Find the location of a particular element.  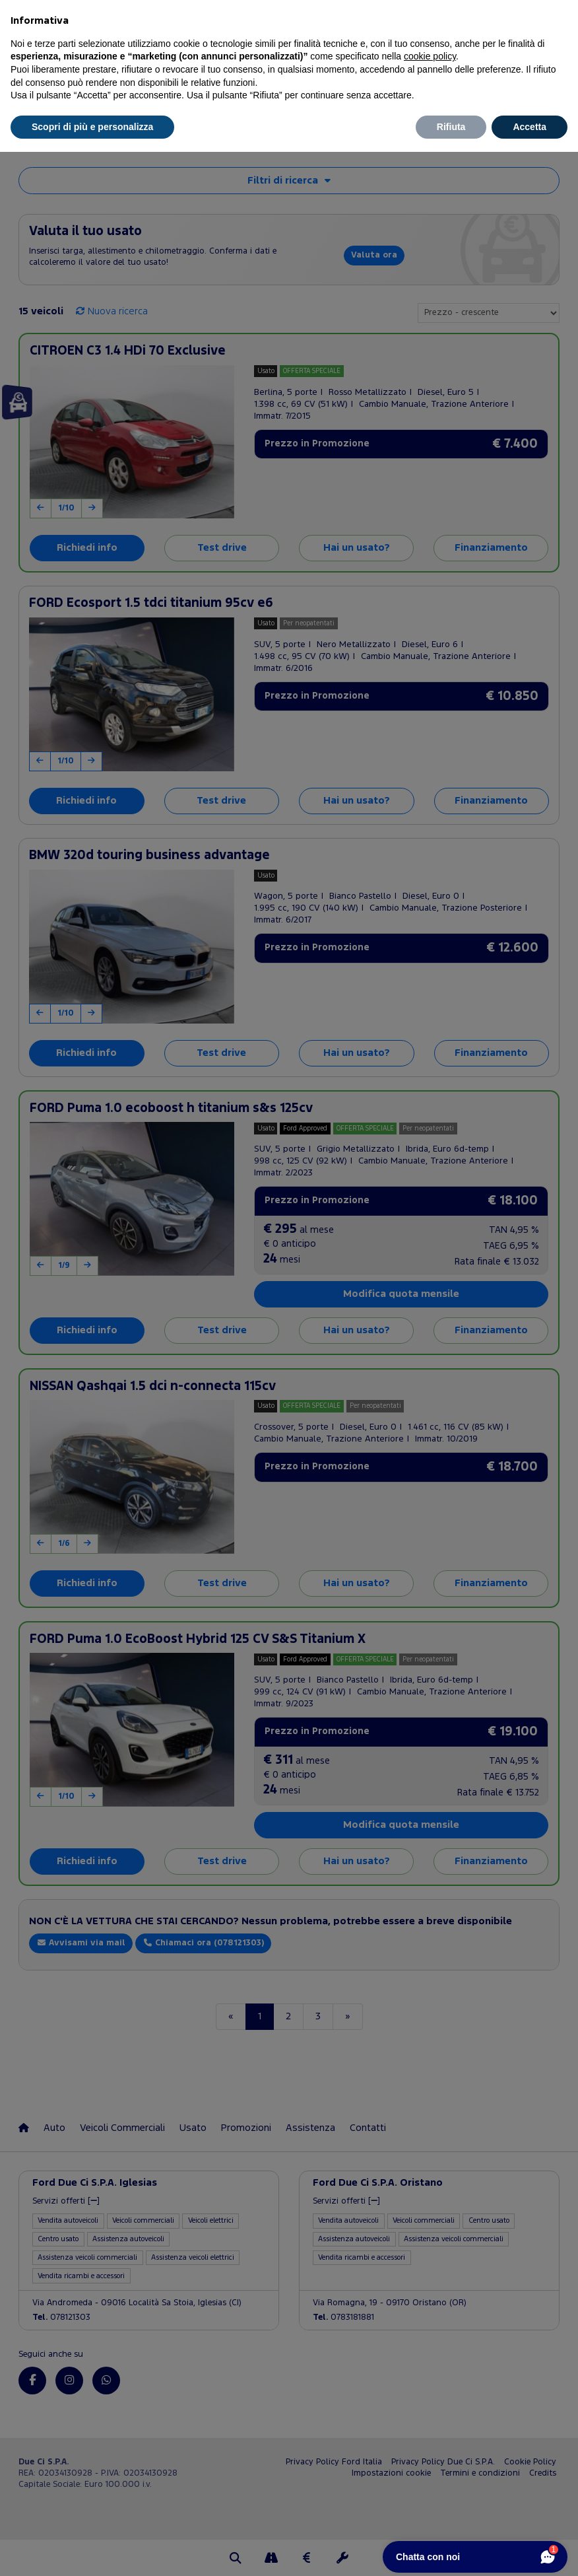

Rifiuta [button] is located at coordinates (451, 127).